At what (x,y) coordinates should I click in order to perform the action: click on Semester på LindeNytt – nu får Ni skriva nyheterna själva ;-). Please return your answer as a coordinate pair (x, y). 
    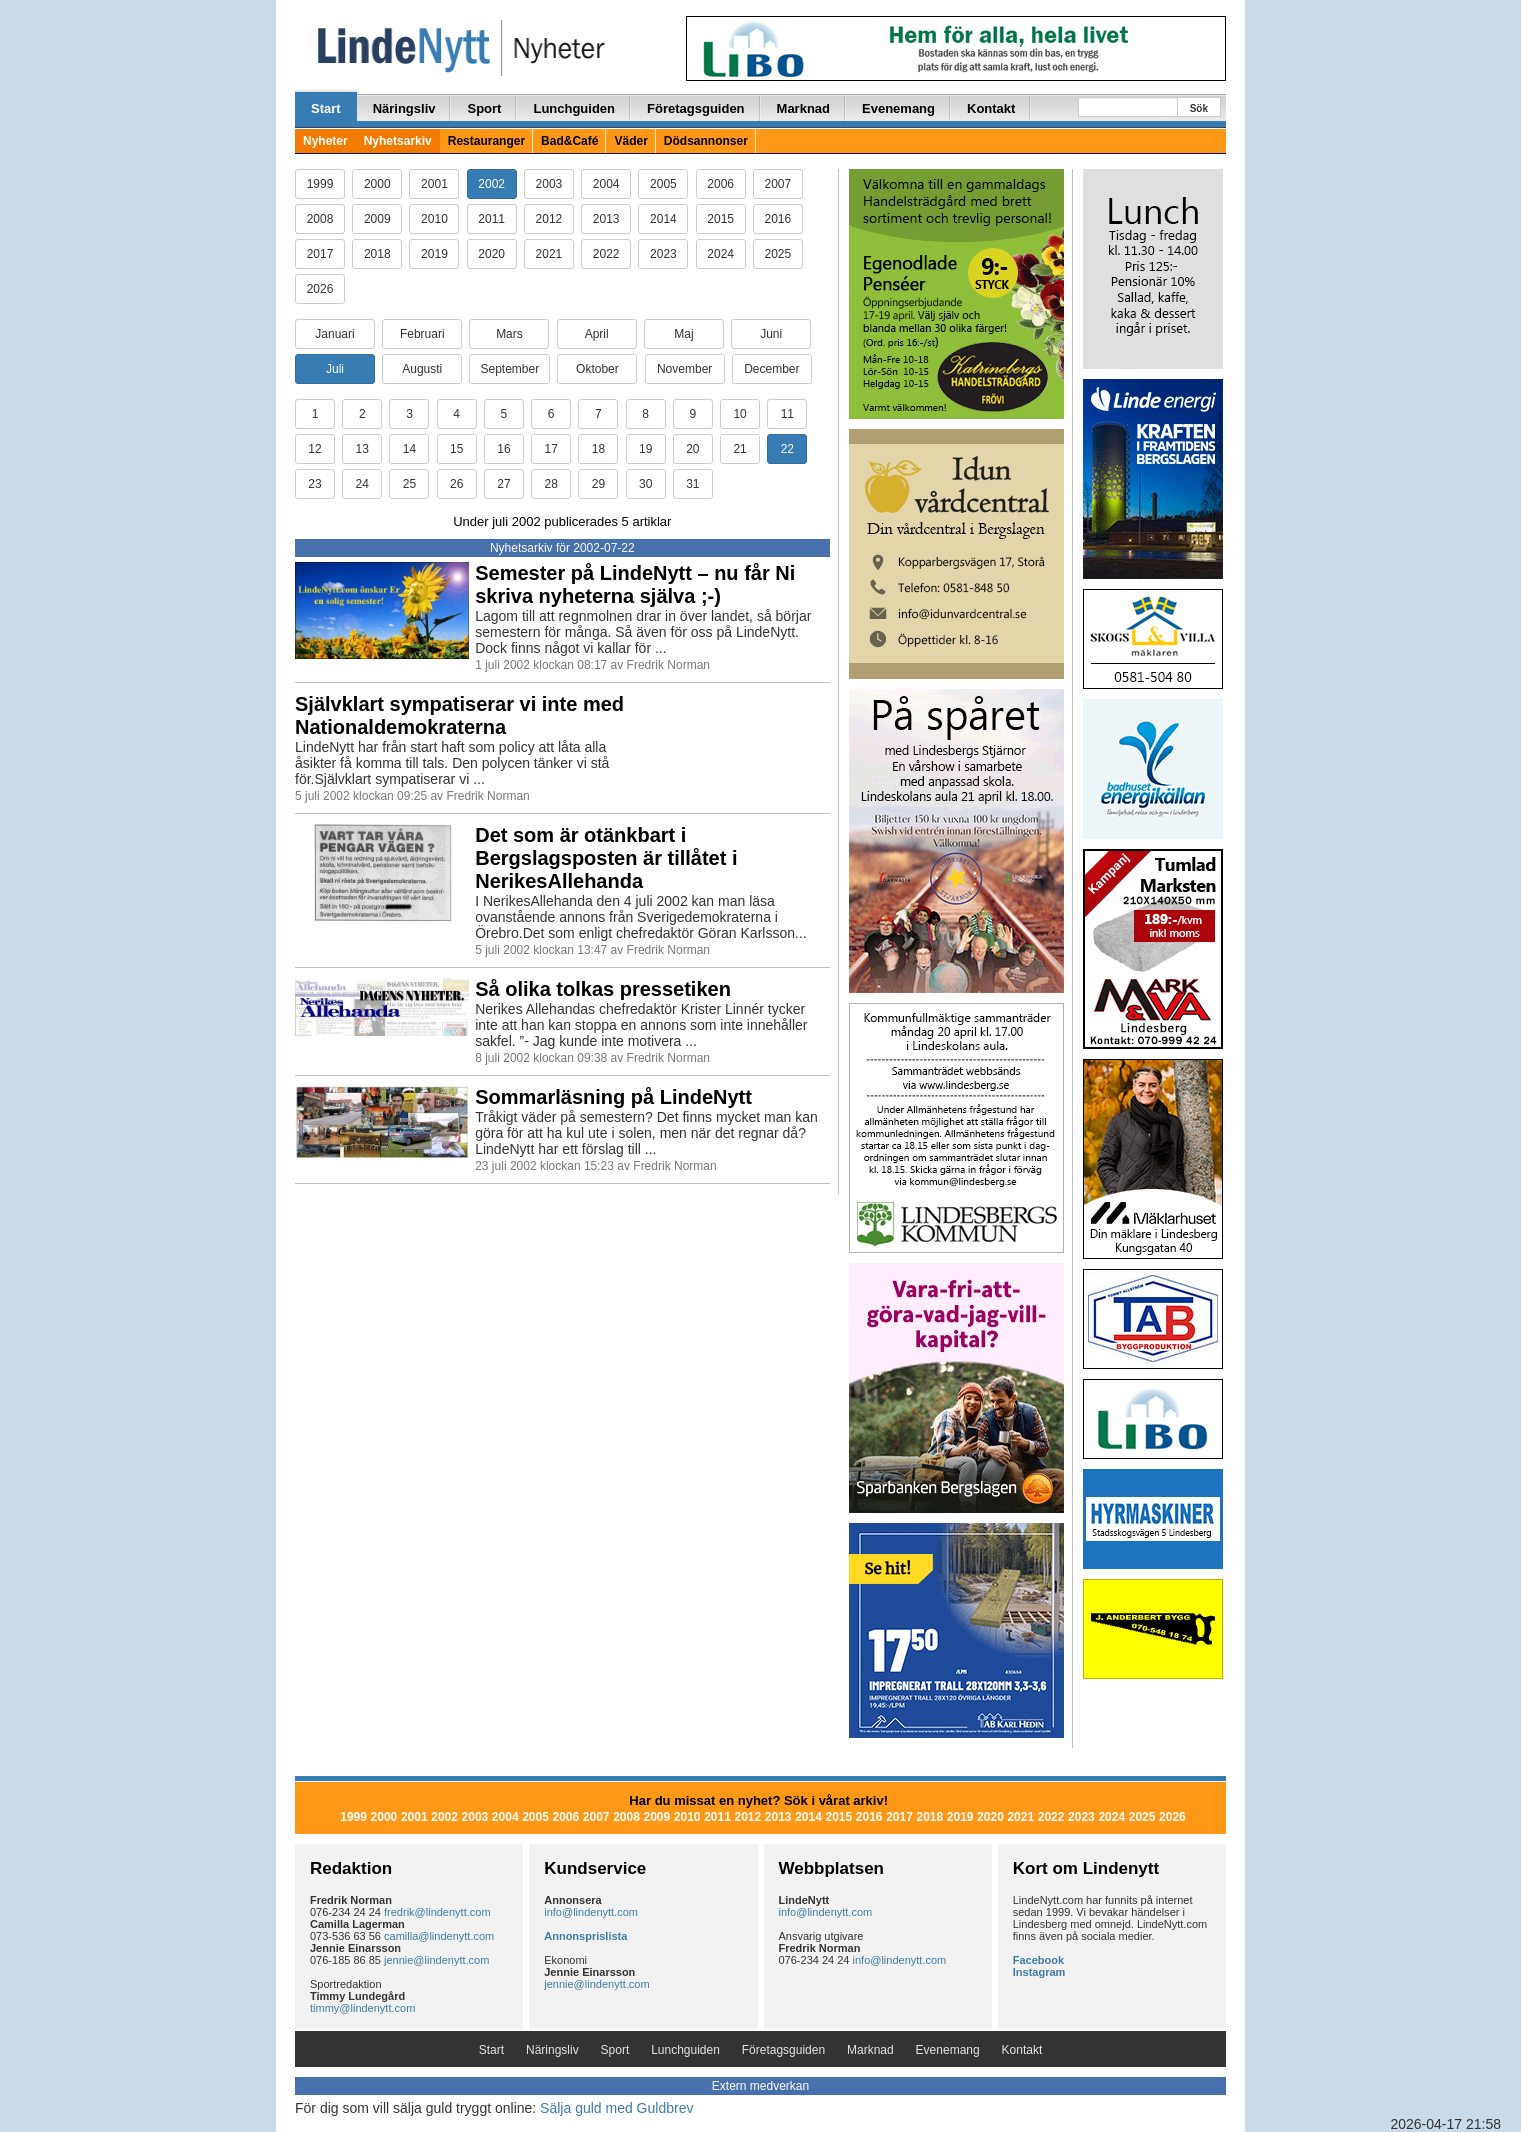
    Looking at the image, I should click on (635, 584).